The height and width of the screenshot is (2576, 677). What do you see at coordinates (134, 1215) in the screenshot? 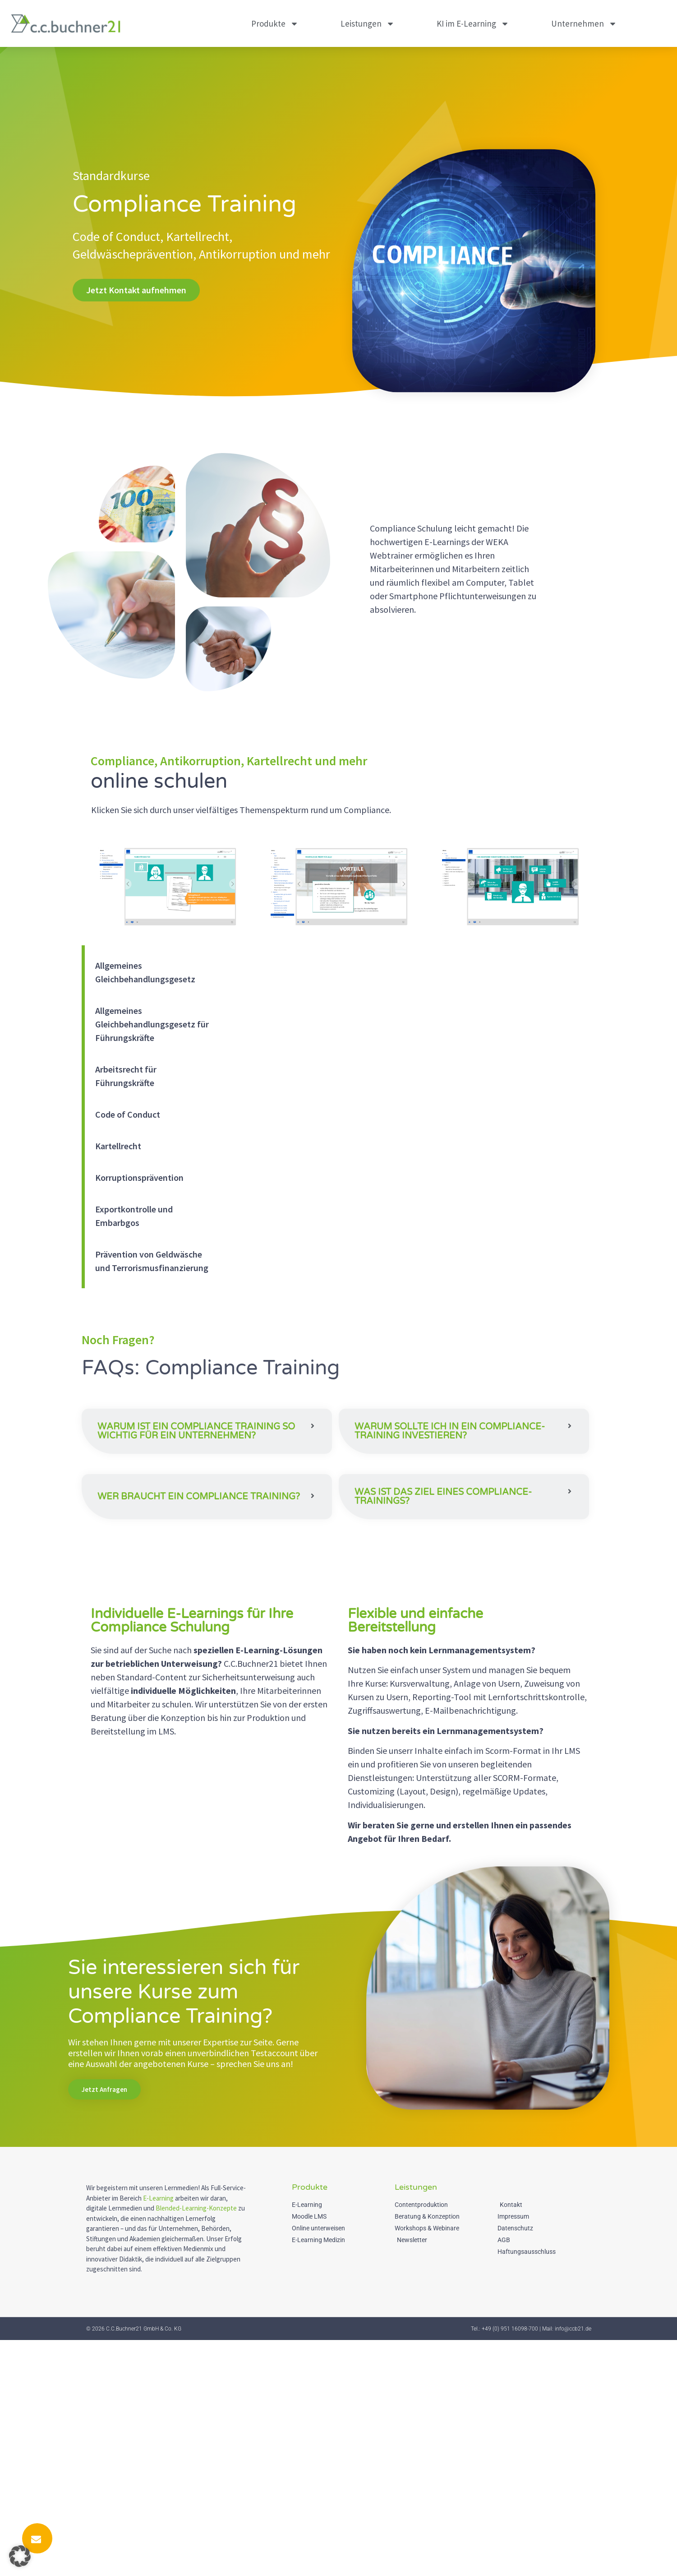
I see `Exportkontrolle und Embarbgos [tab]` at bounding box center [134, 1215].